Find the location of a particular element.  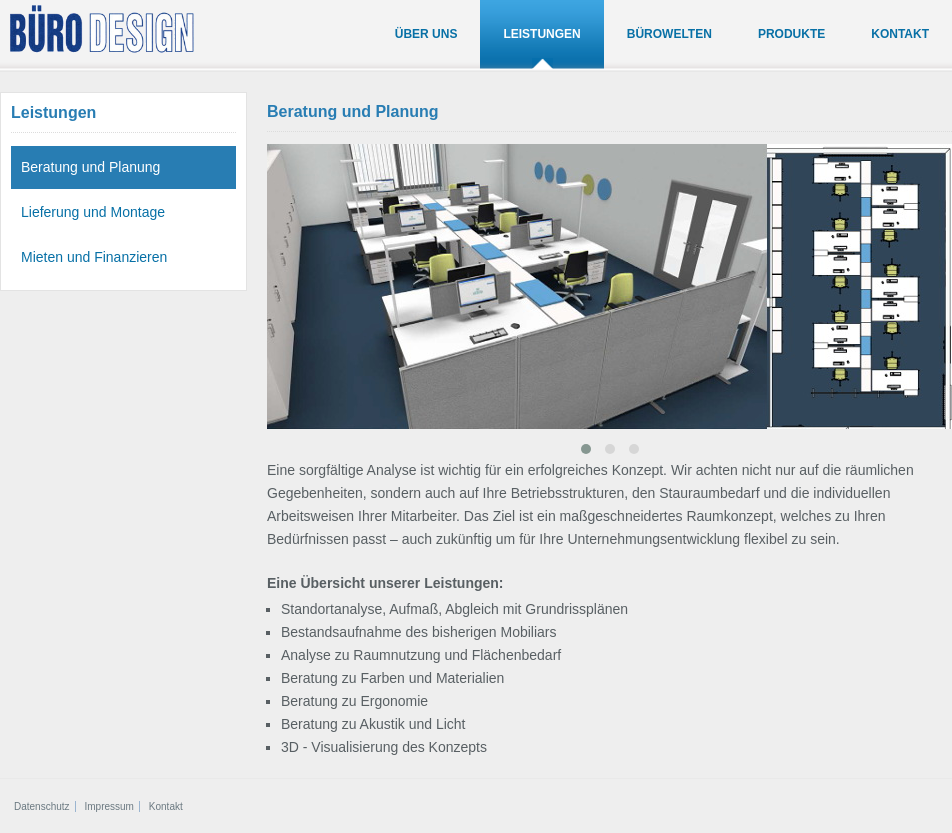

Impressum is located at coordinates (108, 806).